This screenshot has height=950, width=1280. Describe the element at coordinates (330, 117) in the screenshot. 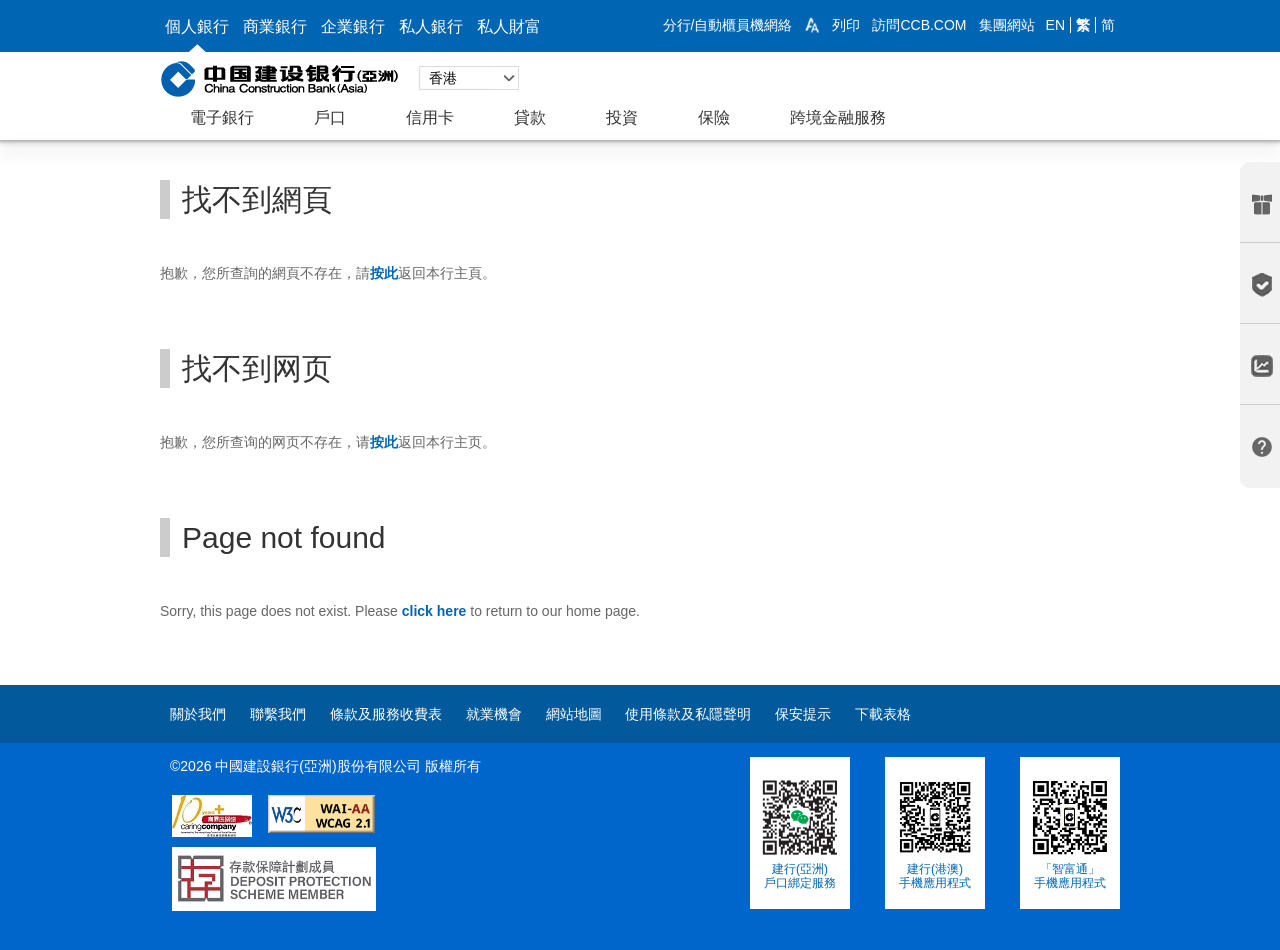

I see `戶口` at that location.